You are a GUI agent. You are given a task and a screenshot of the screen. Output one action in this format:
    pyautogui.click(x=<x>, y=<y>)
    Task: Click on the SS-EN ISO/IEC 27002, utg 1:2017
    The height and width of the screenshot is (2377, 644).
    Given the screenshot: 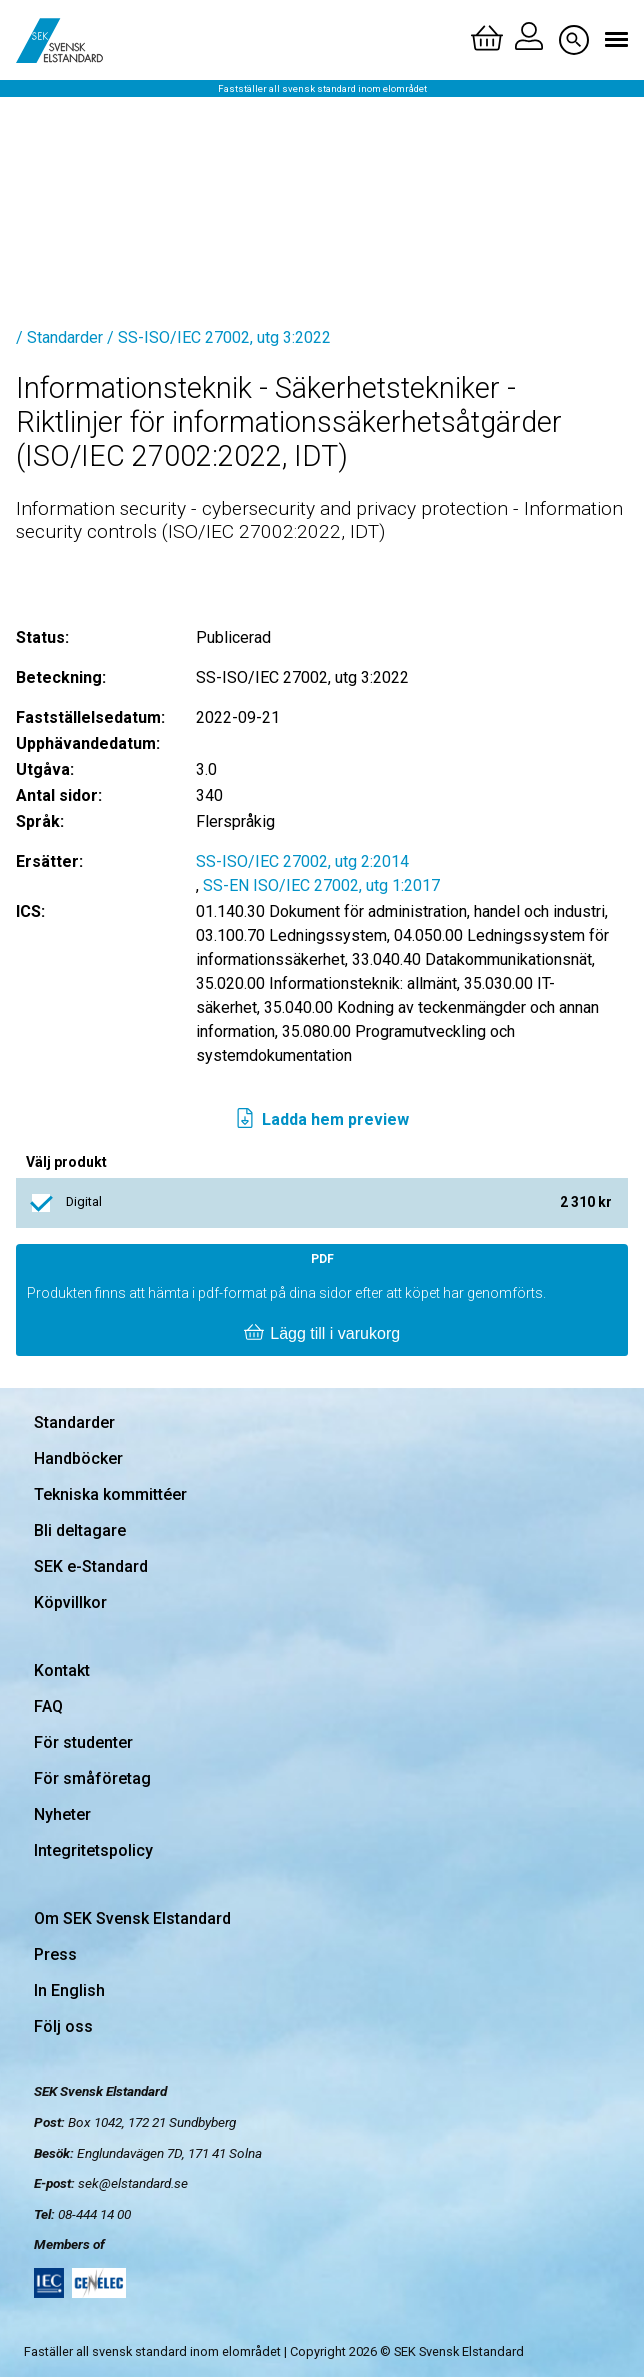 What is the action you would take?
    pyautogui.click(x=321, y=885)
    